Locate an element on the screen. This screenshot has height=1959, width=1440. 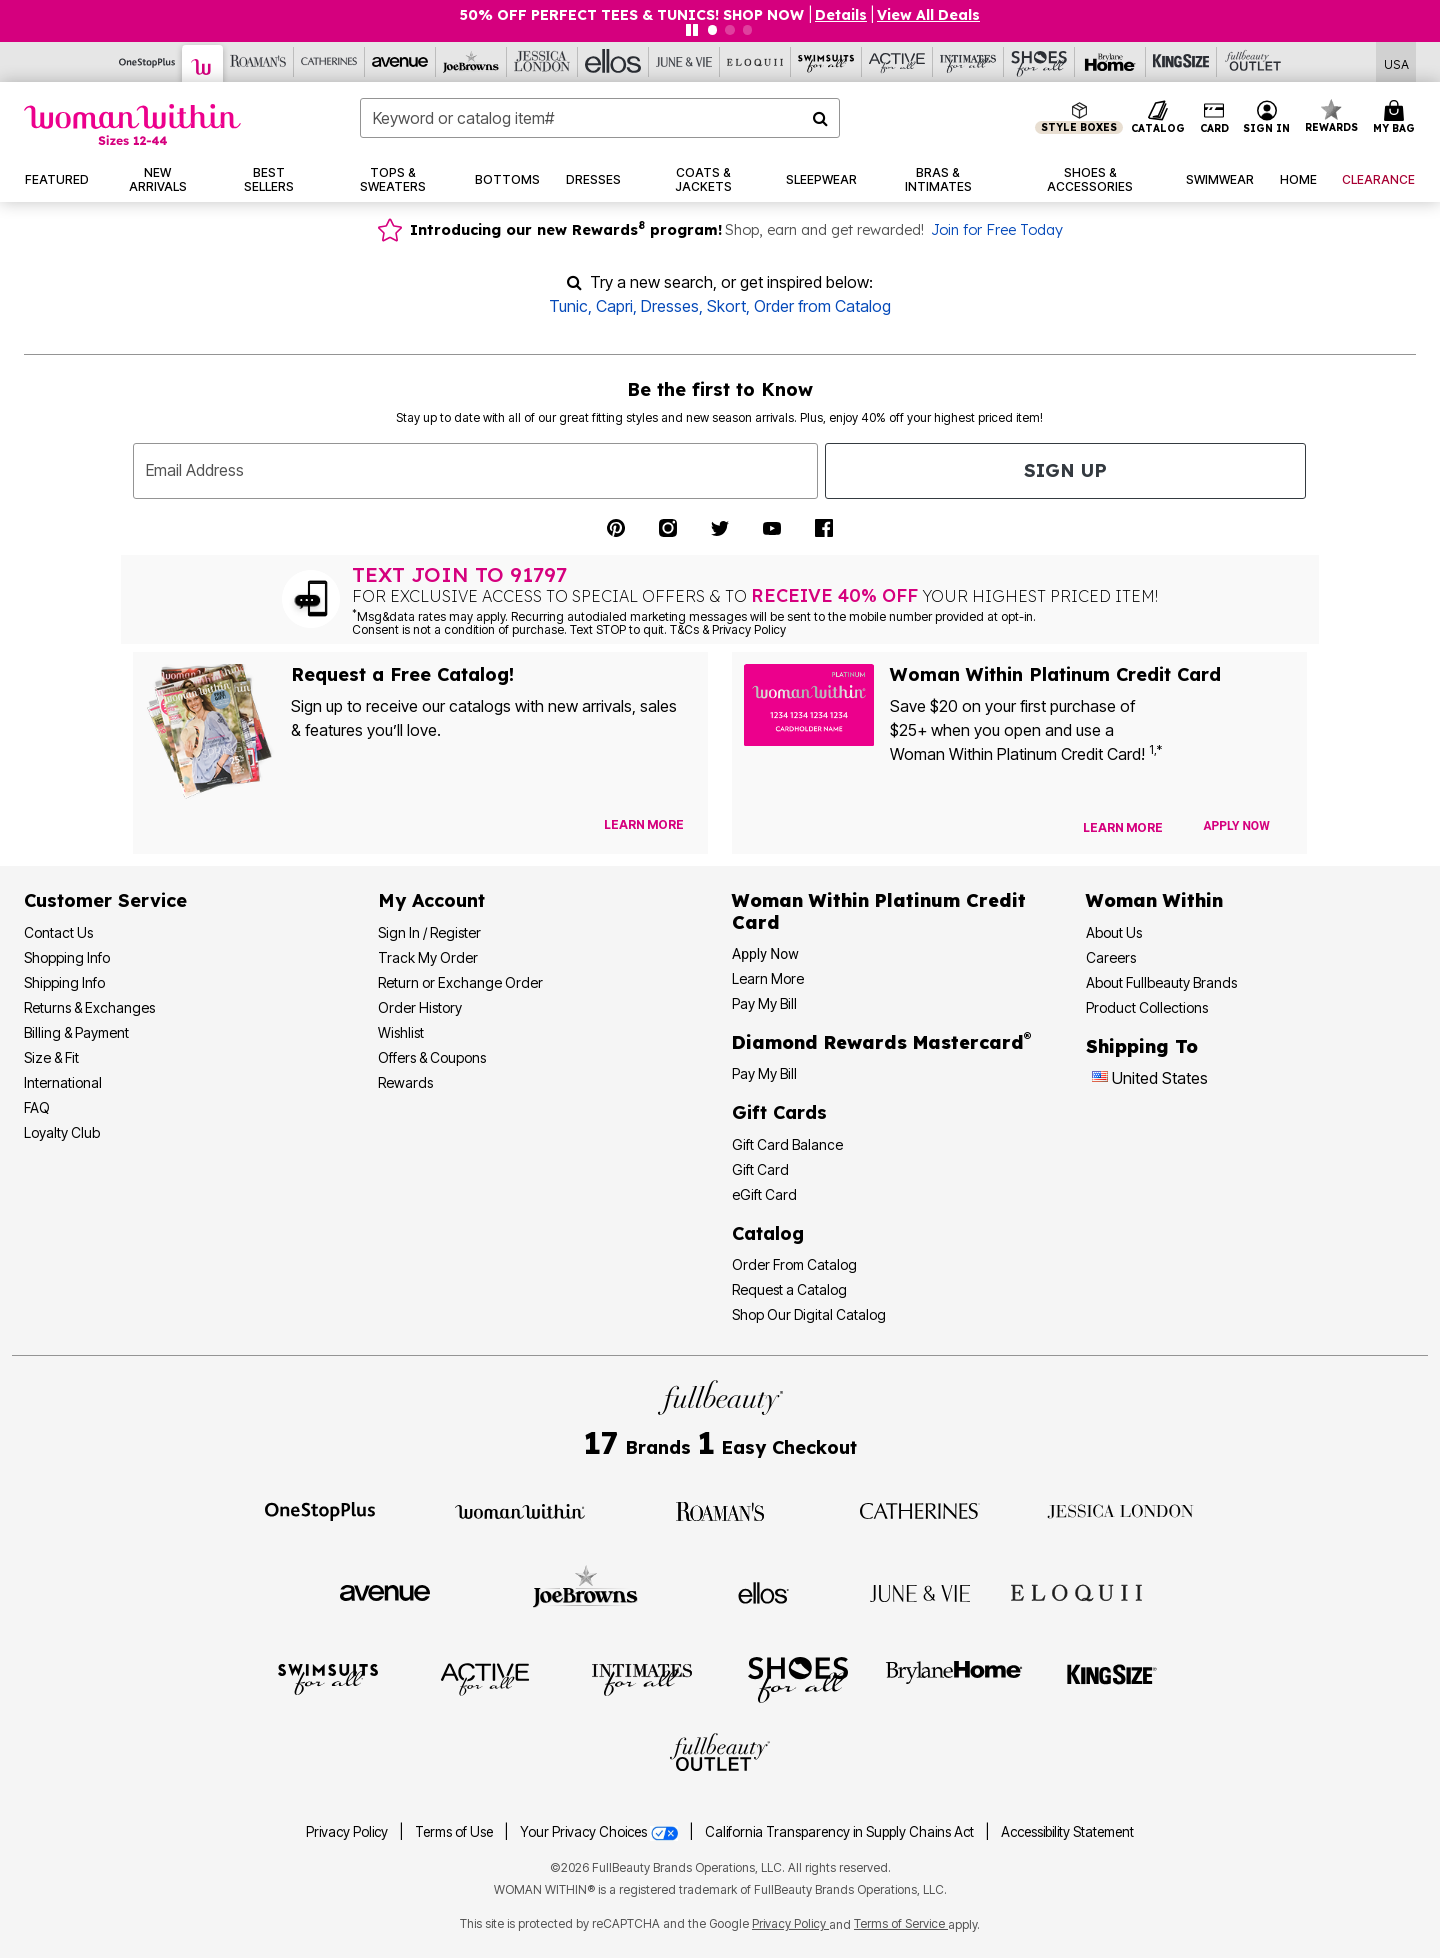
[Visit Active For All] is located at coordinates (485, 1678).